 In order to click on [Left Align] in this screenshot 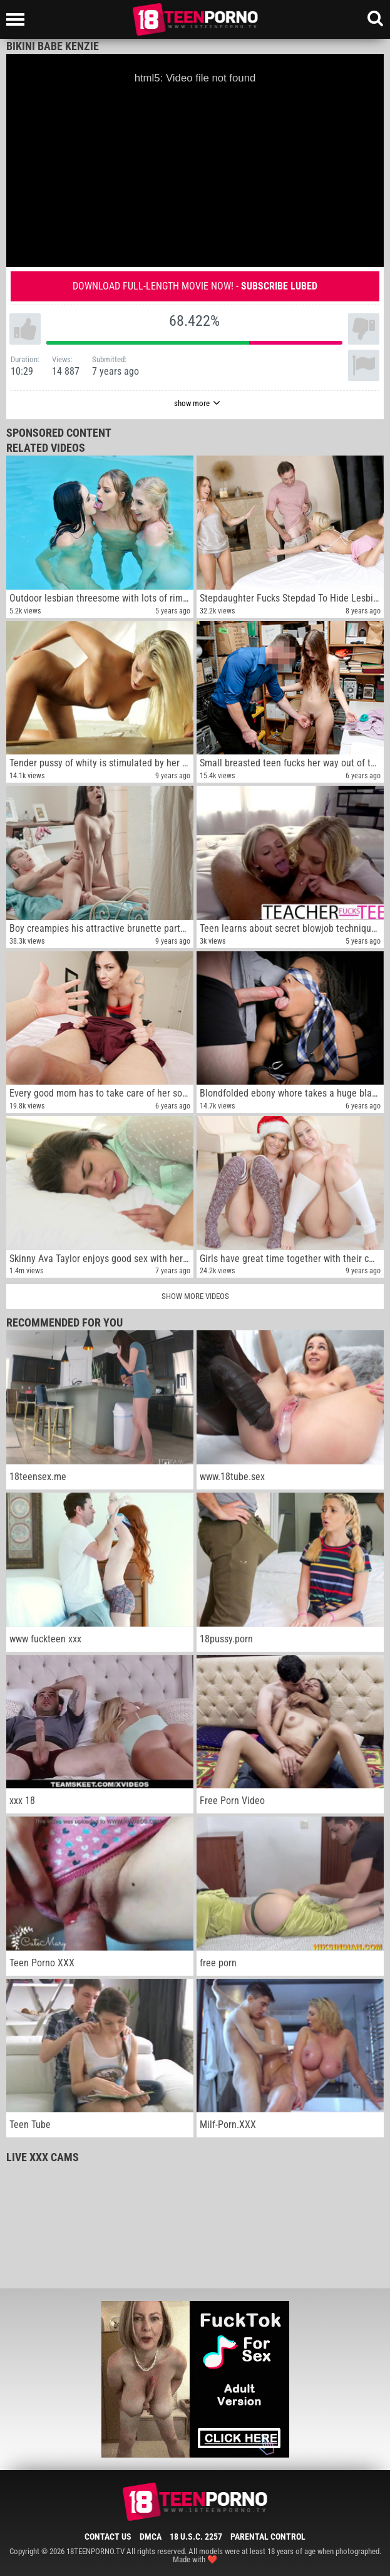, I will do `click(18, 19)`.